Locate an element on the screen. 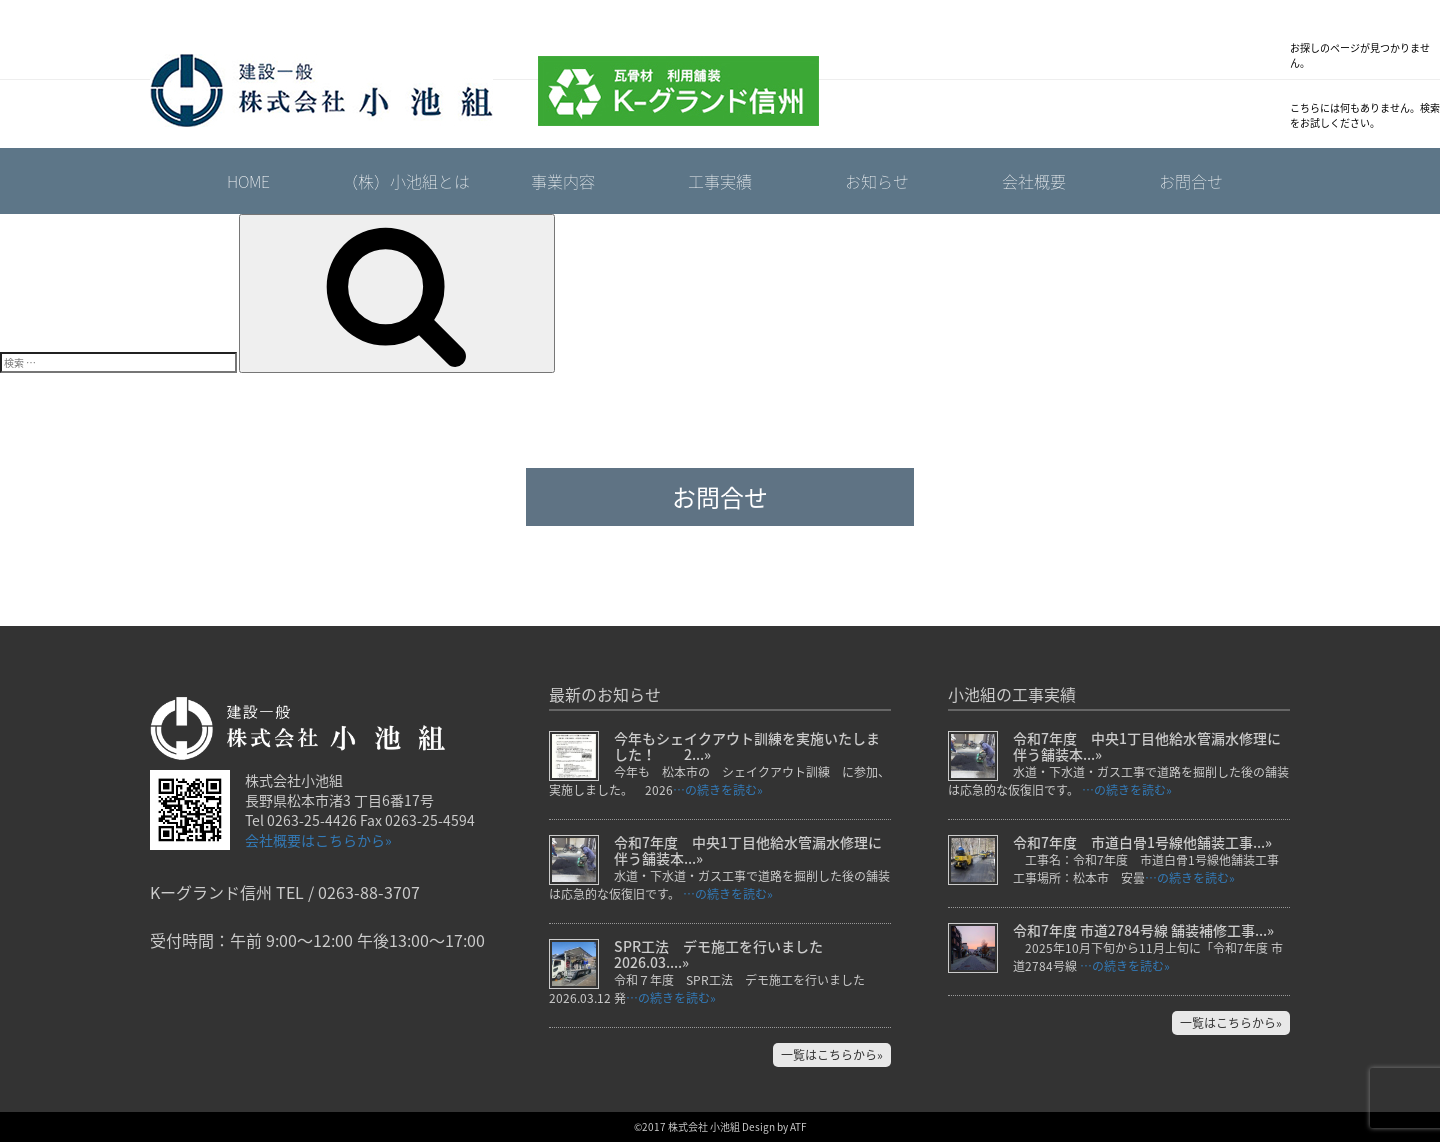 The image size is (1440, 1142). （株）小池組とは is located at coordinates (406, 181).